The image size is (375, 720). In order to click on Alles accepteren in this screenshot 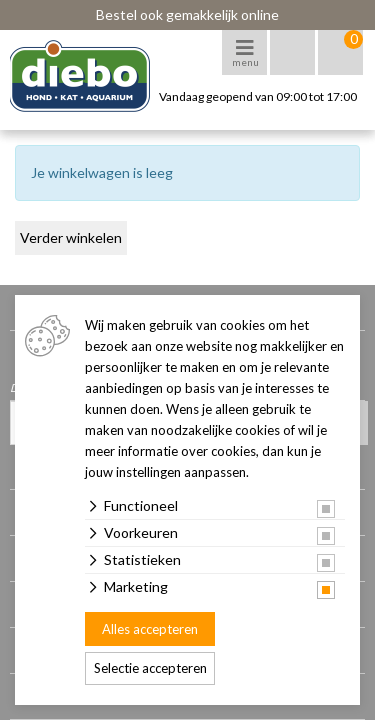, I will do `click(150, 629)`.